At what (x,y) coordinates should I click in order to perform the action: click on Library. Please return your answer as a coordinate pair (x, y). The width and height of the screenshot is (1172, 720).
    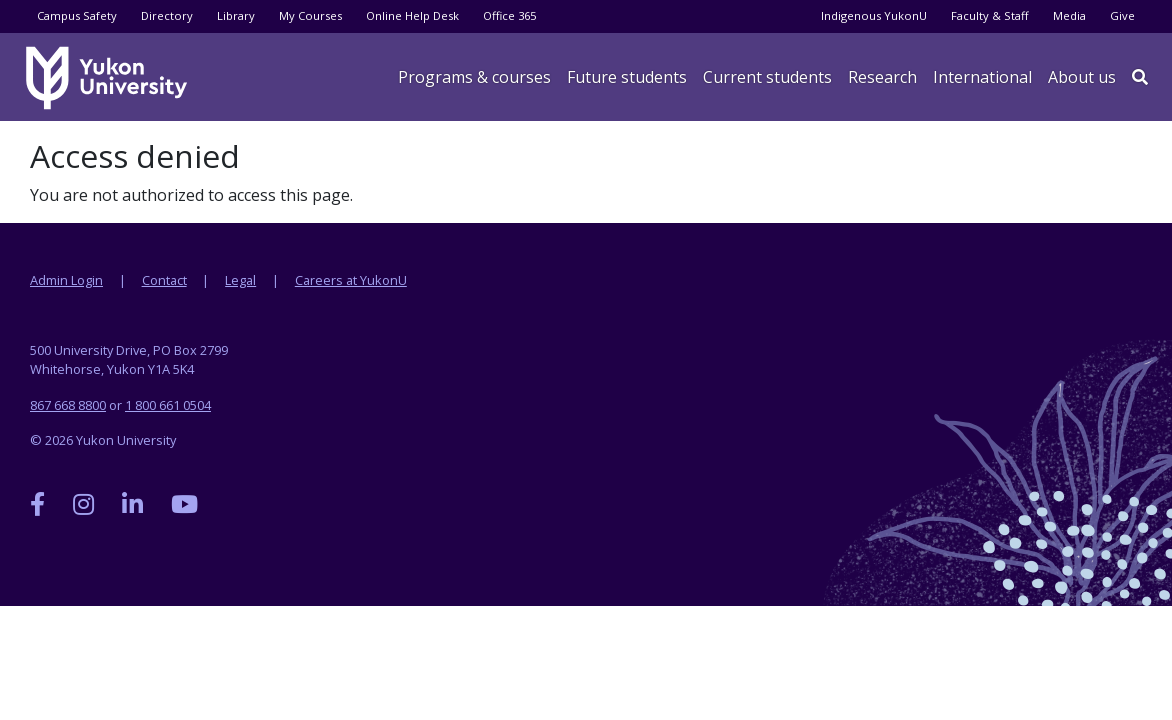
    Looking at the image, I should click on (236, 15).